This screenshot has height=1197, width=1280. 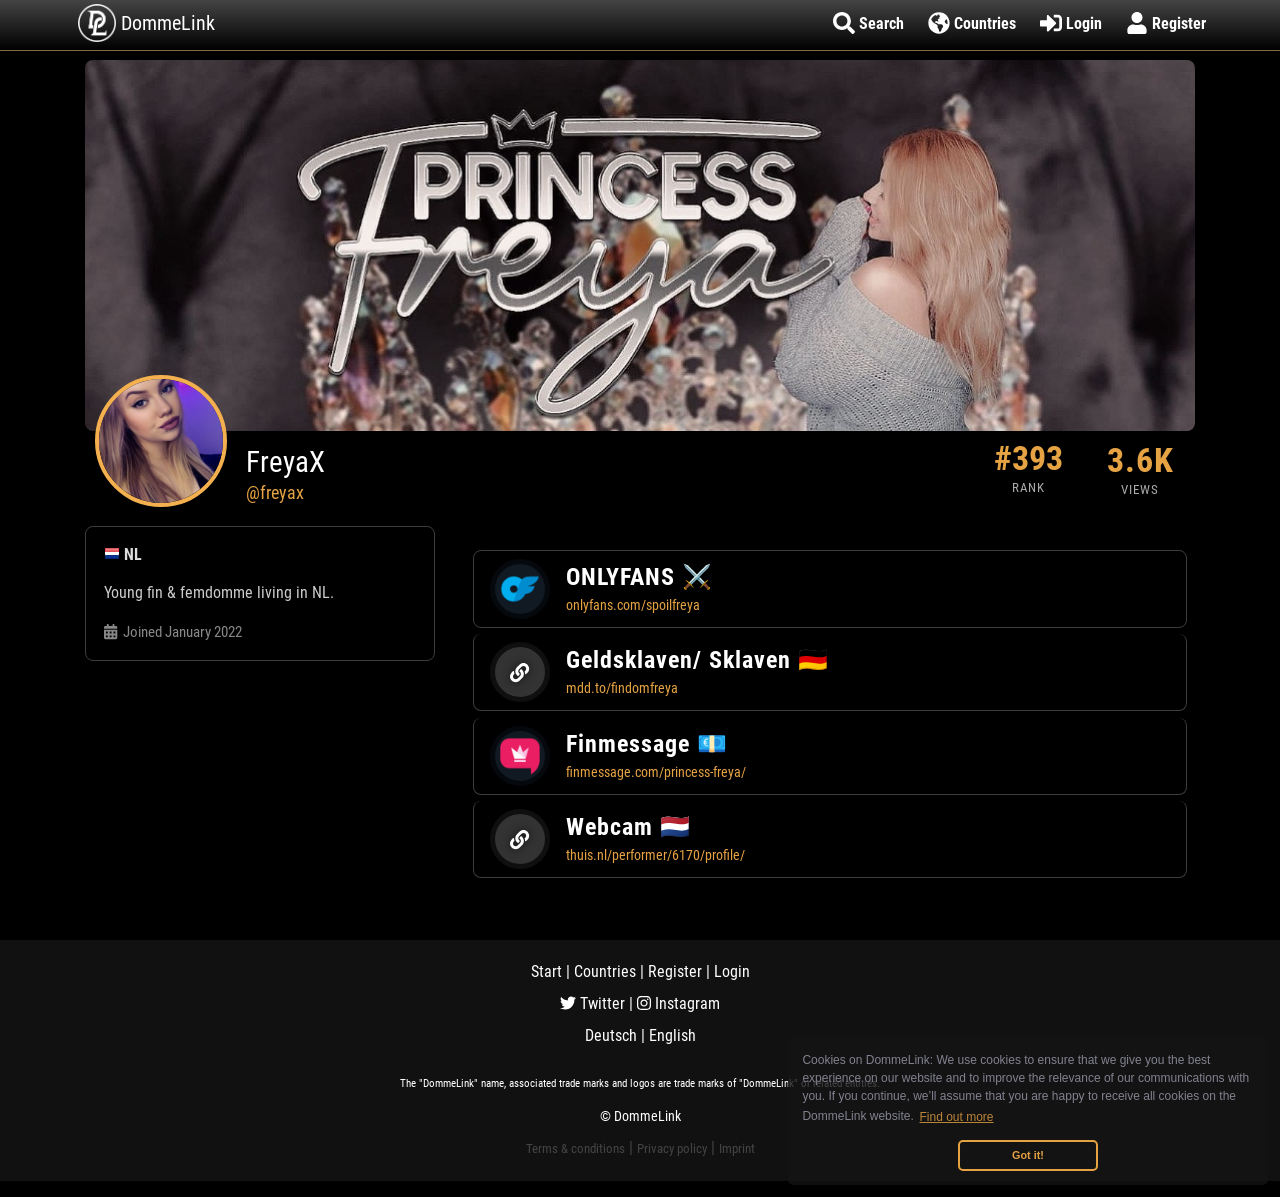 What do you see at coordinates (737, 1148) in the screenshot?
I see `Imprint` at bounding box center [737, 1148].